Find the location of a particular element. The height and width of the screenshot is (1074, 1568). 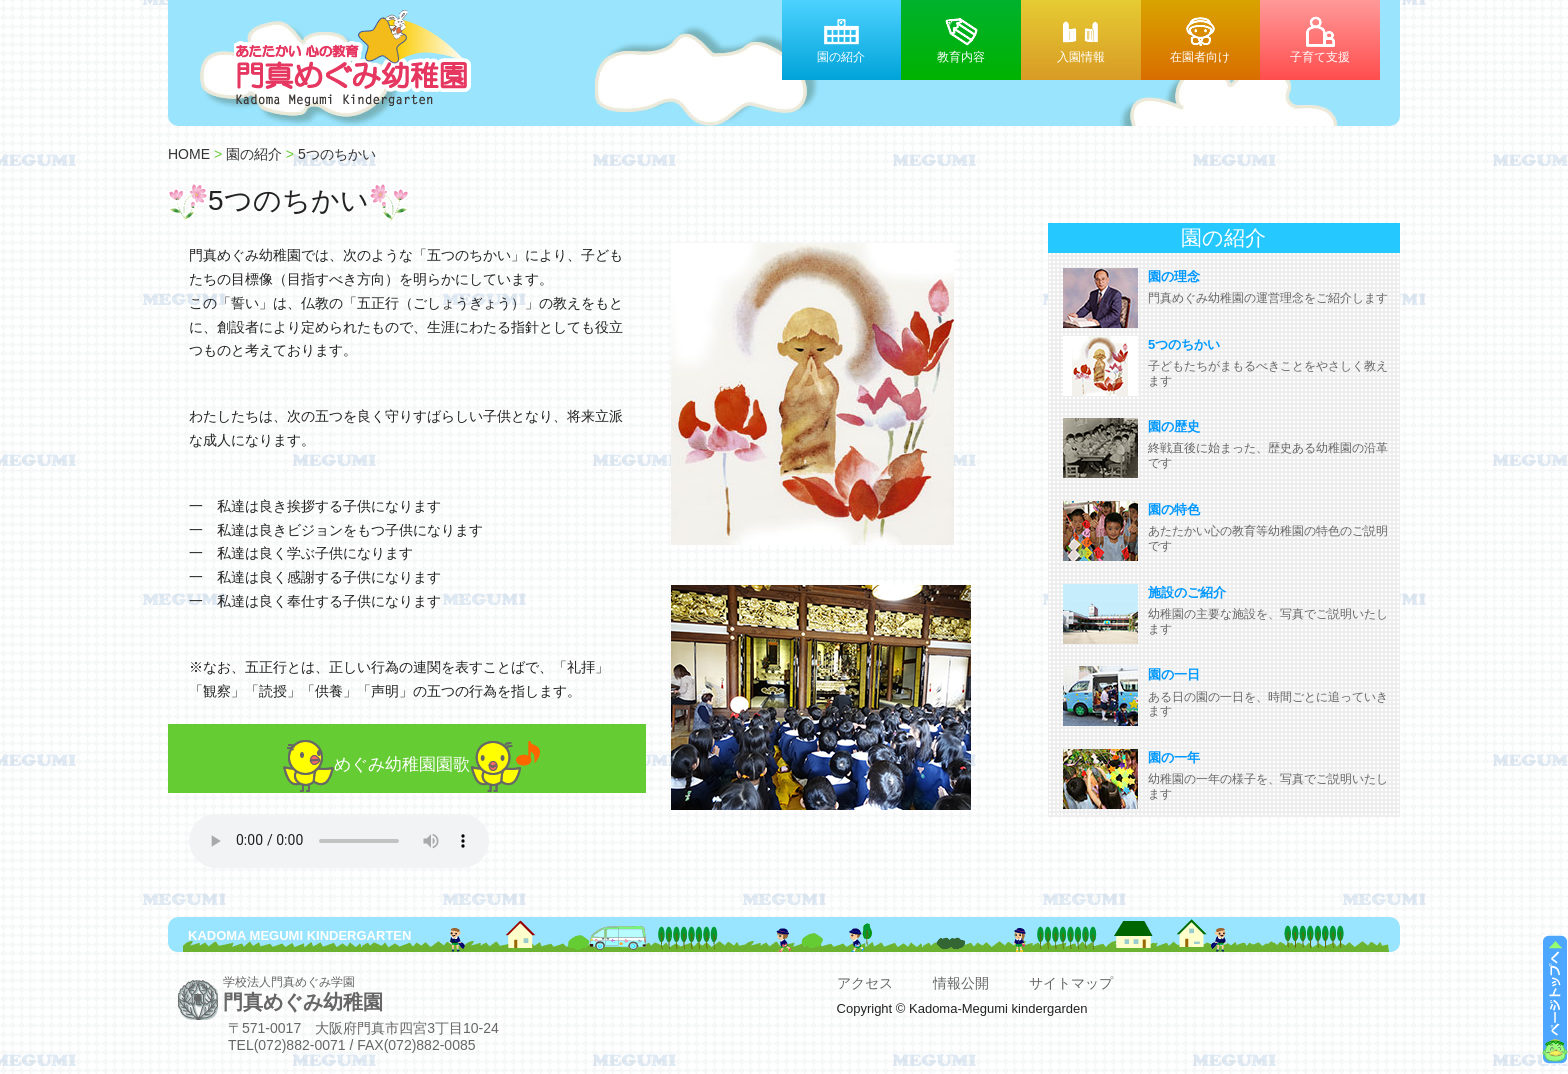

アクセス is located at coordinates (865, 983).